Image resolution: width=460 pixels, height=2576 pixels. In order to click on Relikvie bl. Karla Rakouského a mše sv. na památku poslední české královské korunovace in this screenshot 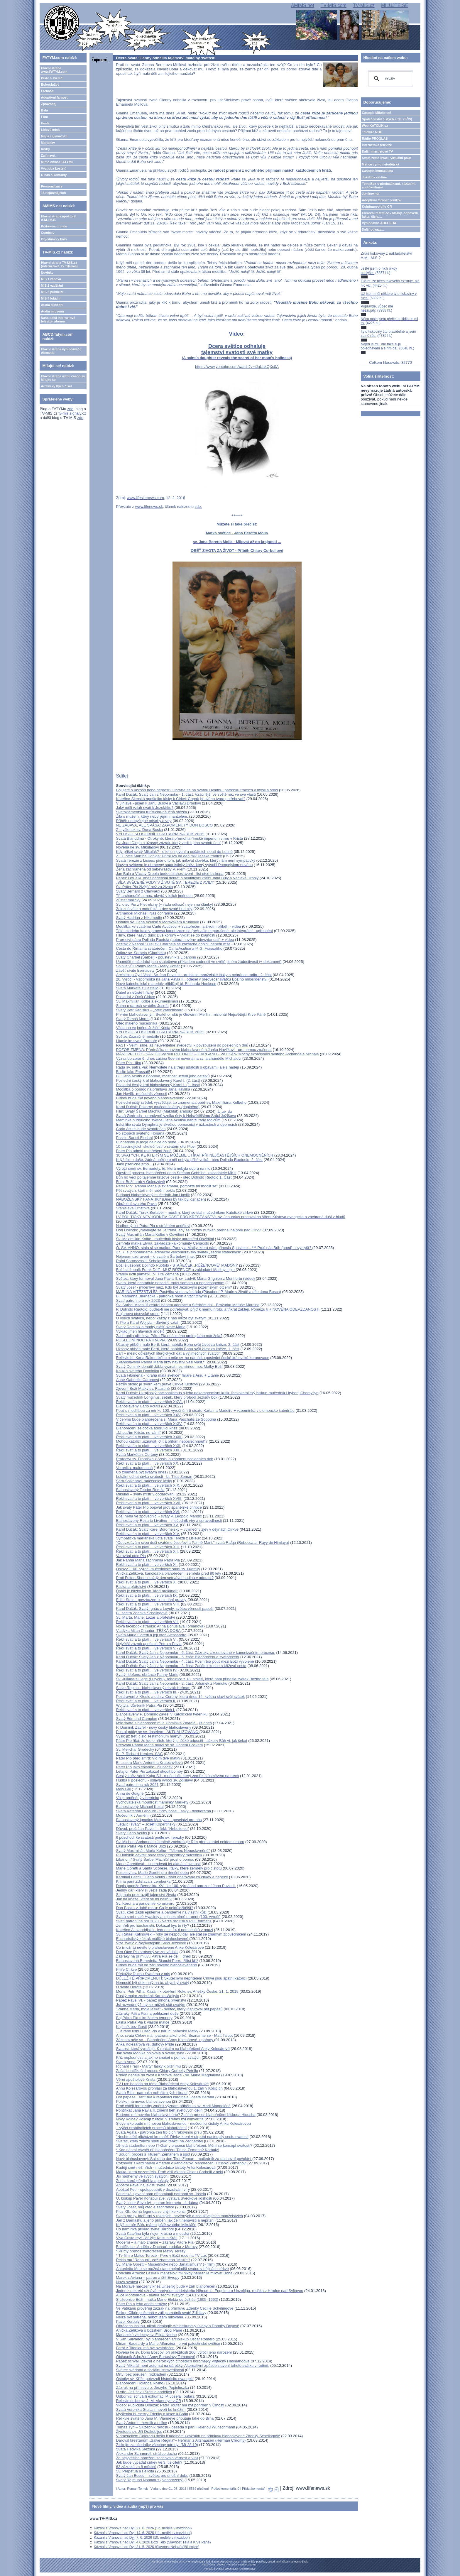, I will do `click(192, 1357)`.